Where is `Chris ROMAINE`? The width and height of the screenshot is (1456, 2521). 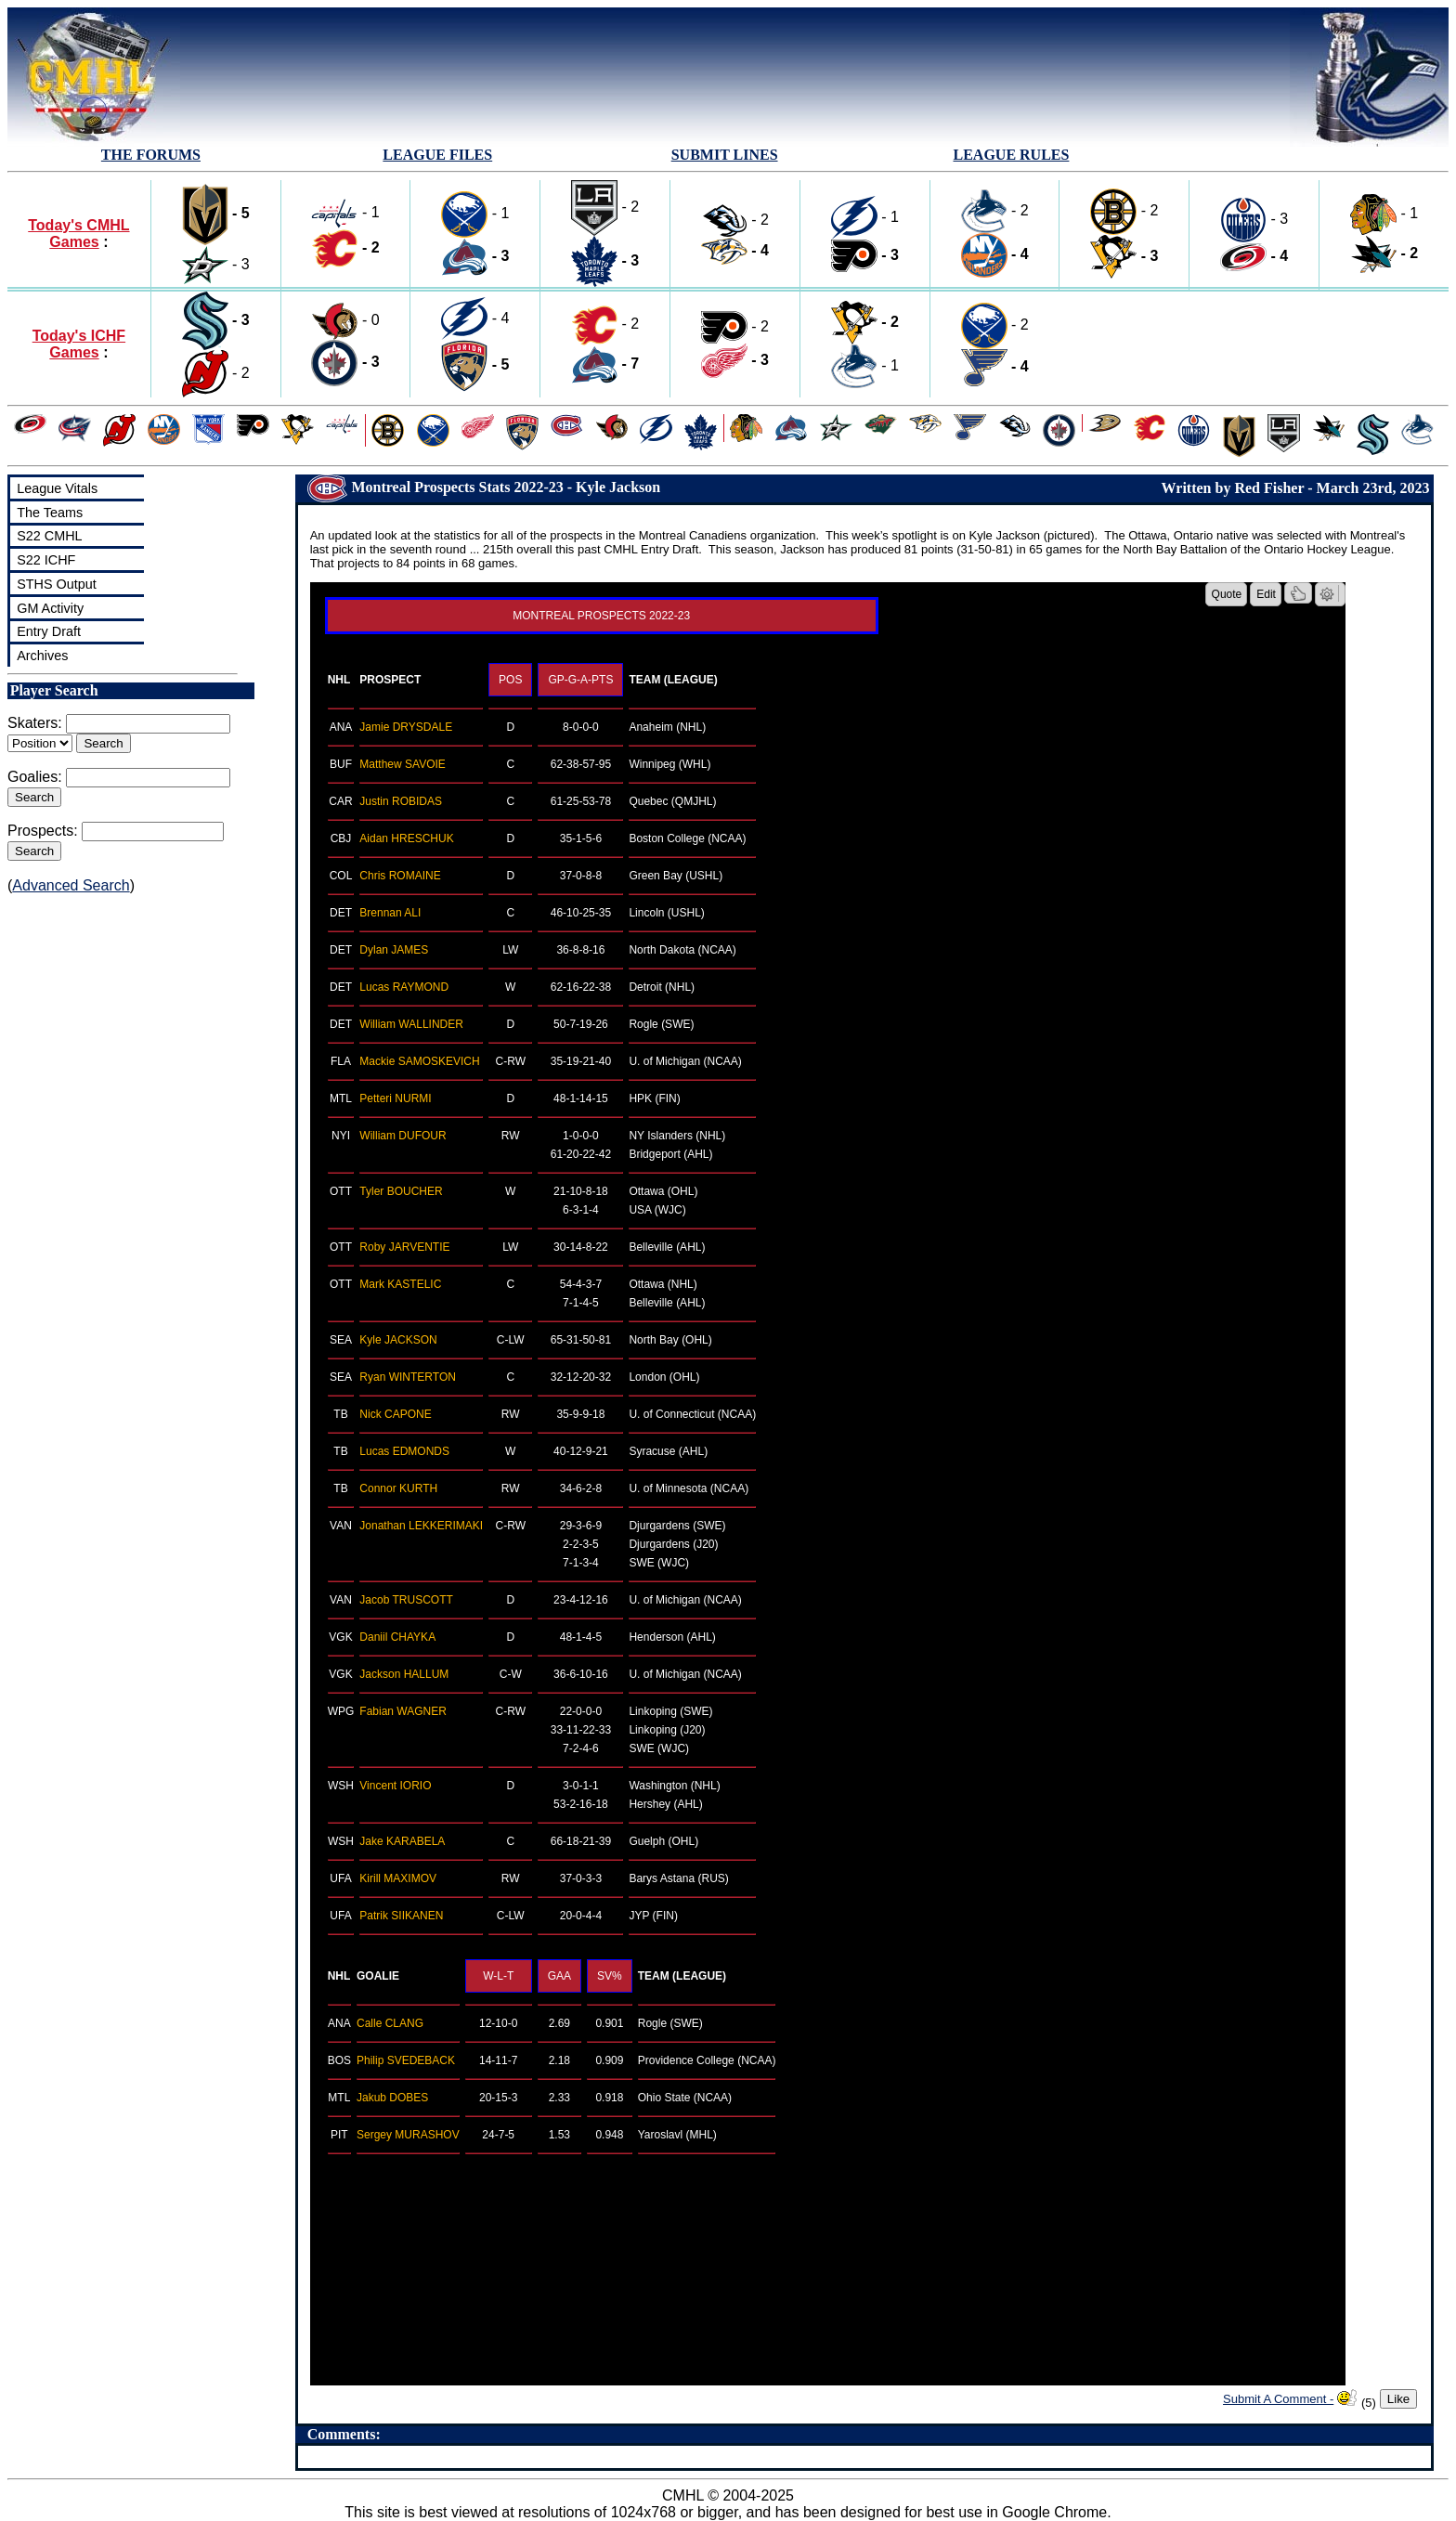 Chris ROMAINE is located at coordinates (399, 875).